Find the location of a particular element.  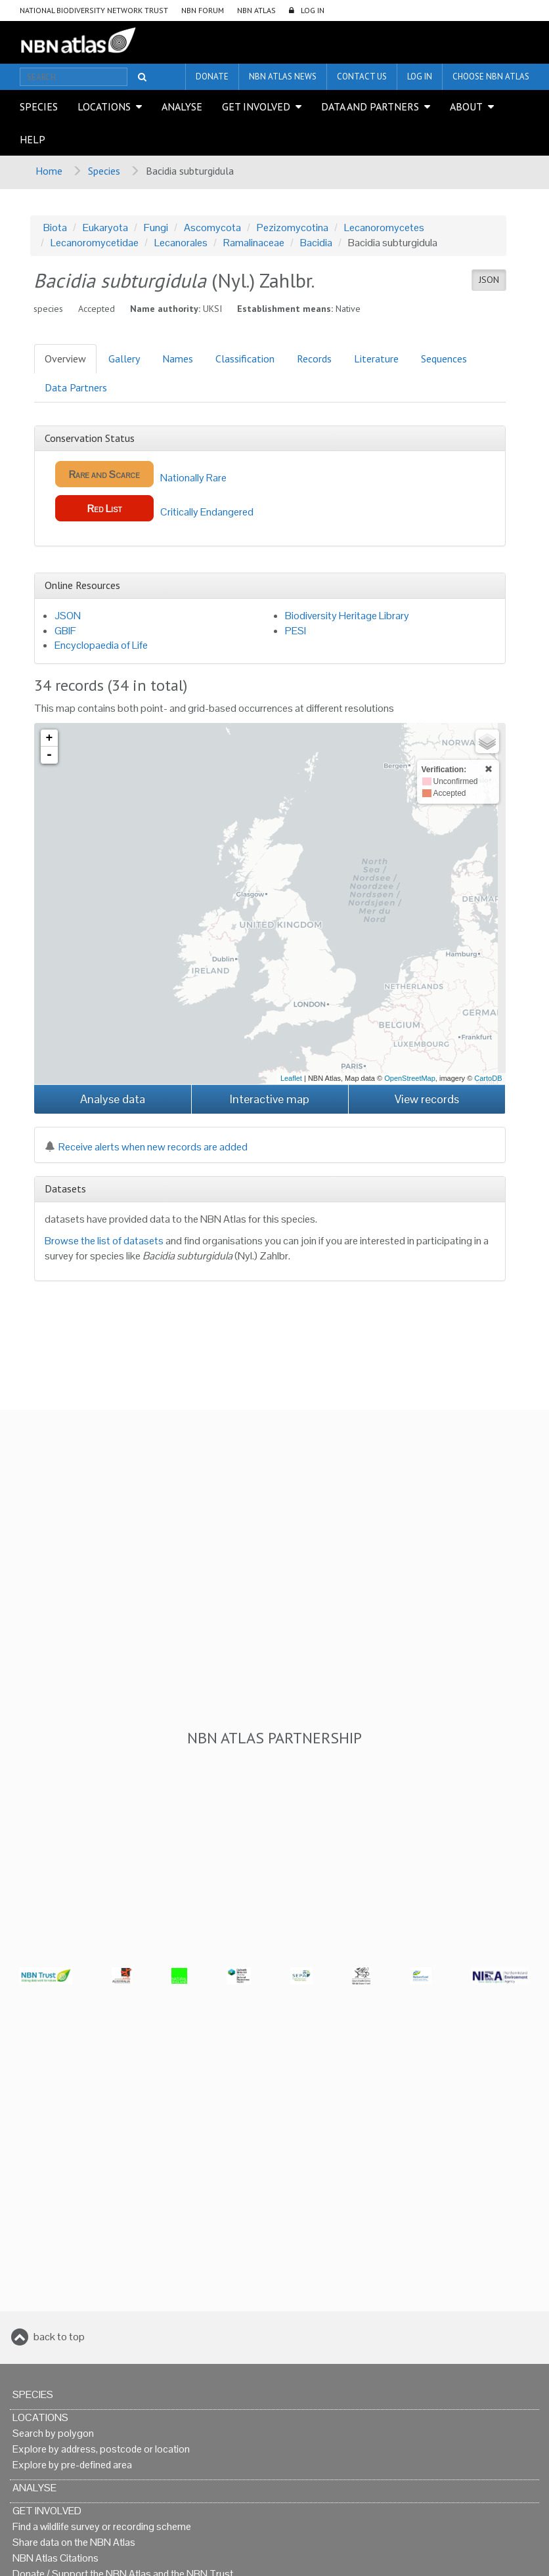

Classification is located at coordinates (244, 358).